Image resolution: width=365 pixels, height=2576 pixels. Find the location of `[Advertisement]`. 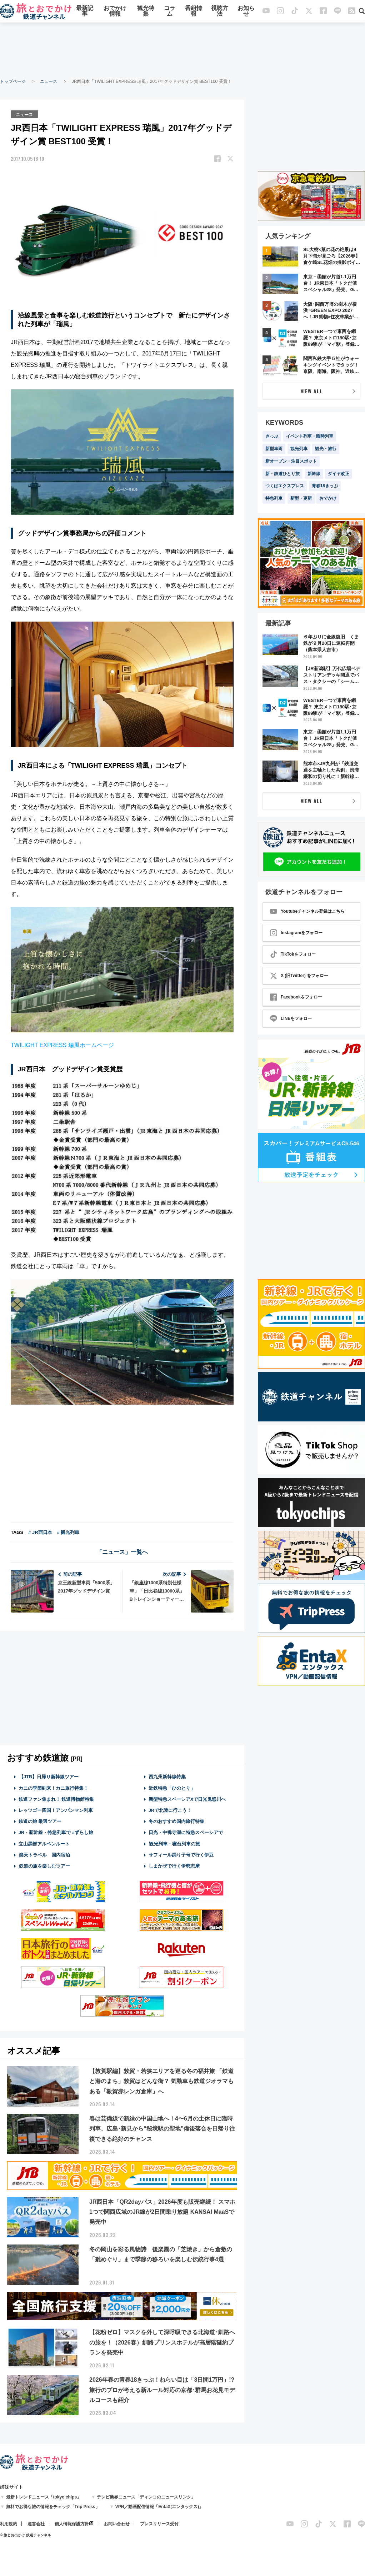

[Advertisement] is located at coordinates (182, 50).